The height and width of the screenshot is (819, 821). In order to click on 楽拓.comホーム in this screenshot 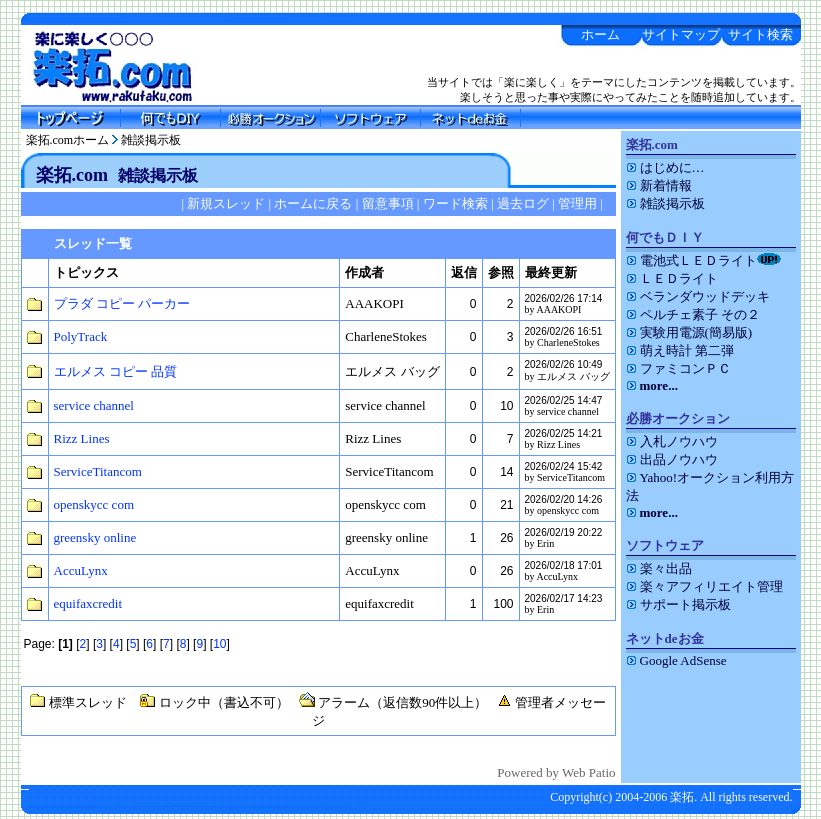, I will do `click(68, 140)`.